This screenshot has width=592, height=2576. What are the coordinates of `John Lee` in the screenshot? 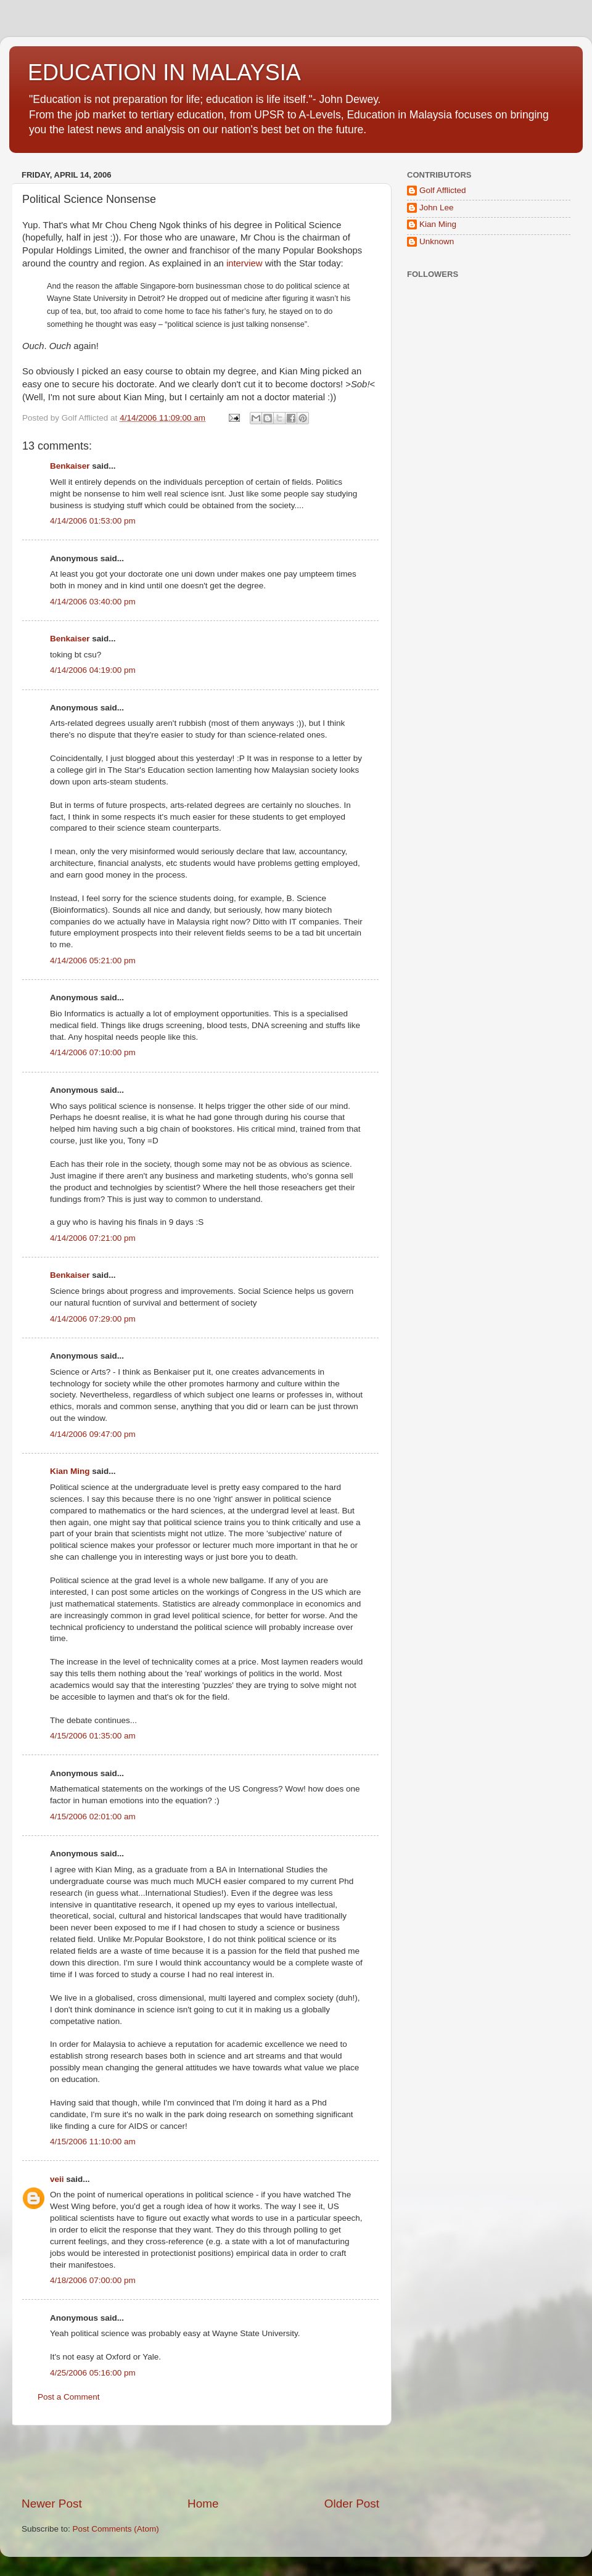 It's located at (436, 207).